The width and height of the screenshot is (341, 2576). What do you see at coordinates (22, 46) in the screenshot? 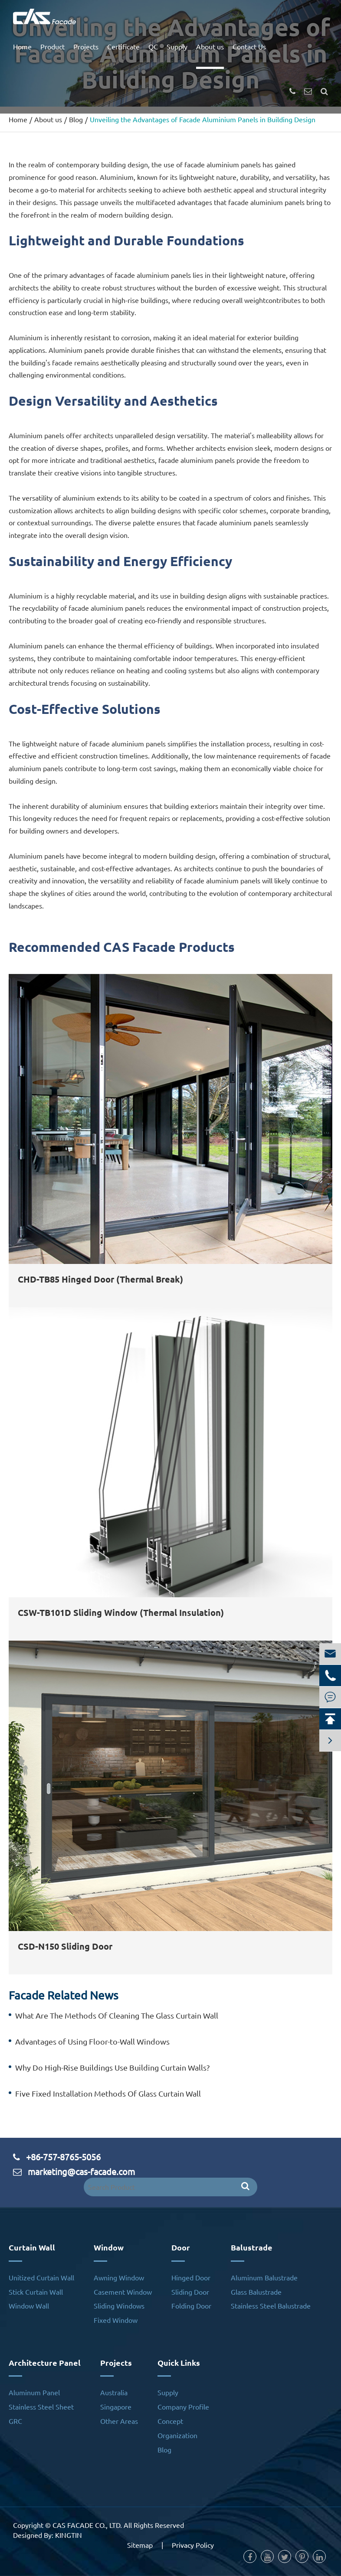
I see `Home` at bounding box center [22, 46].